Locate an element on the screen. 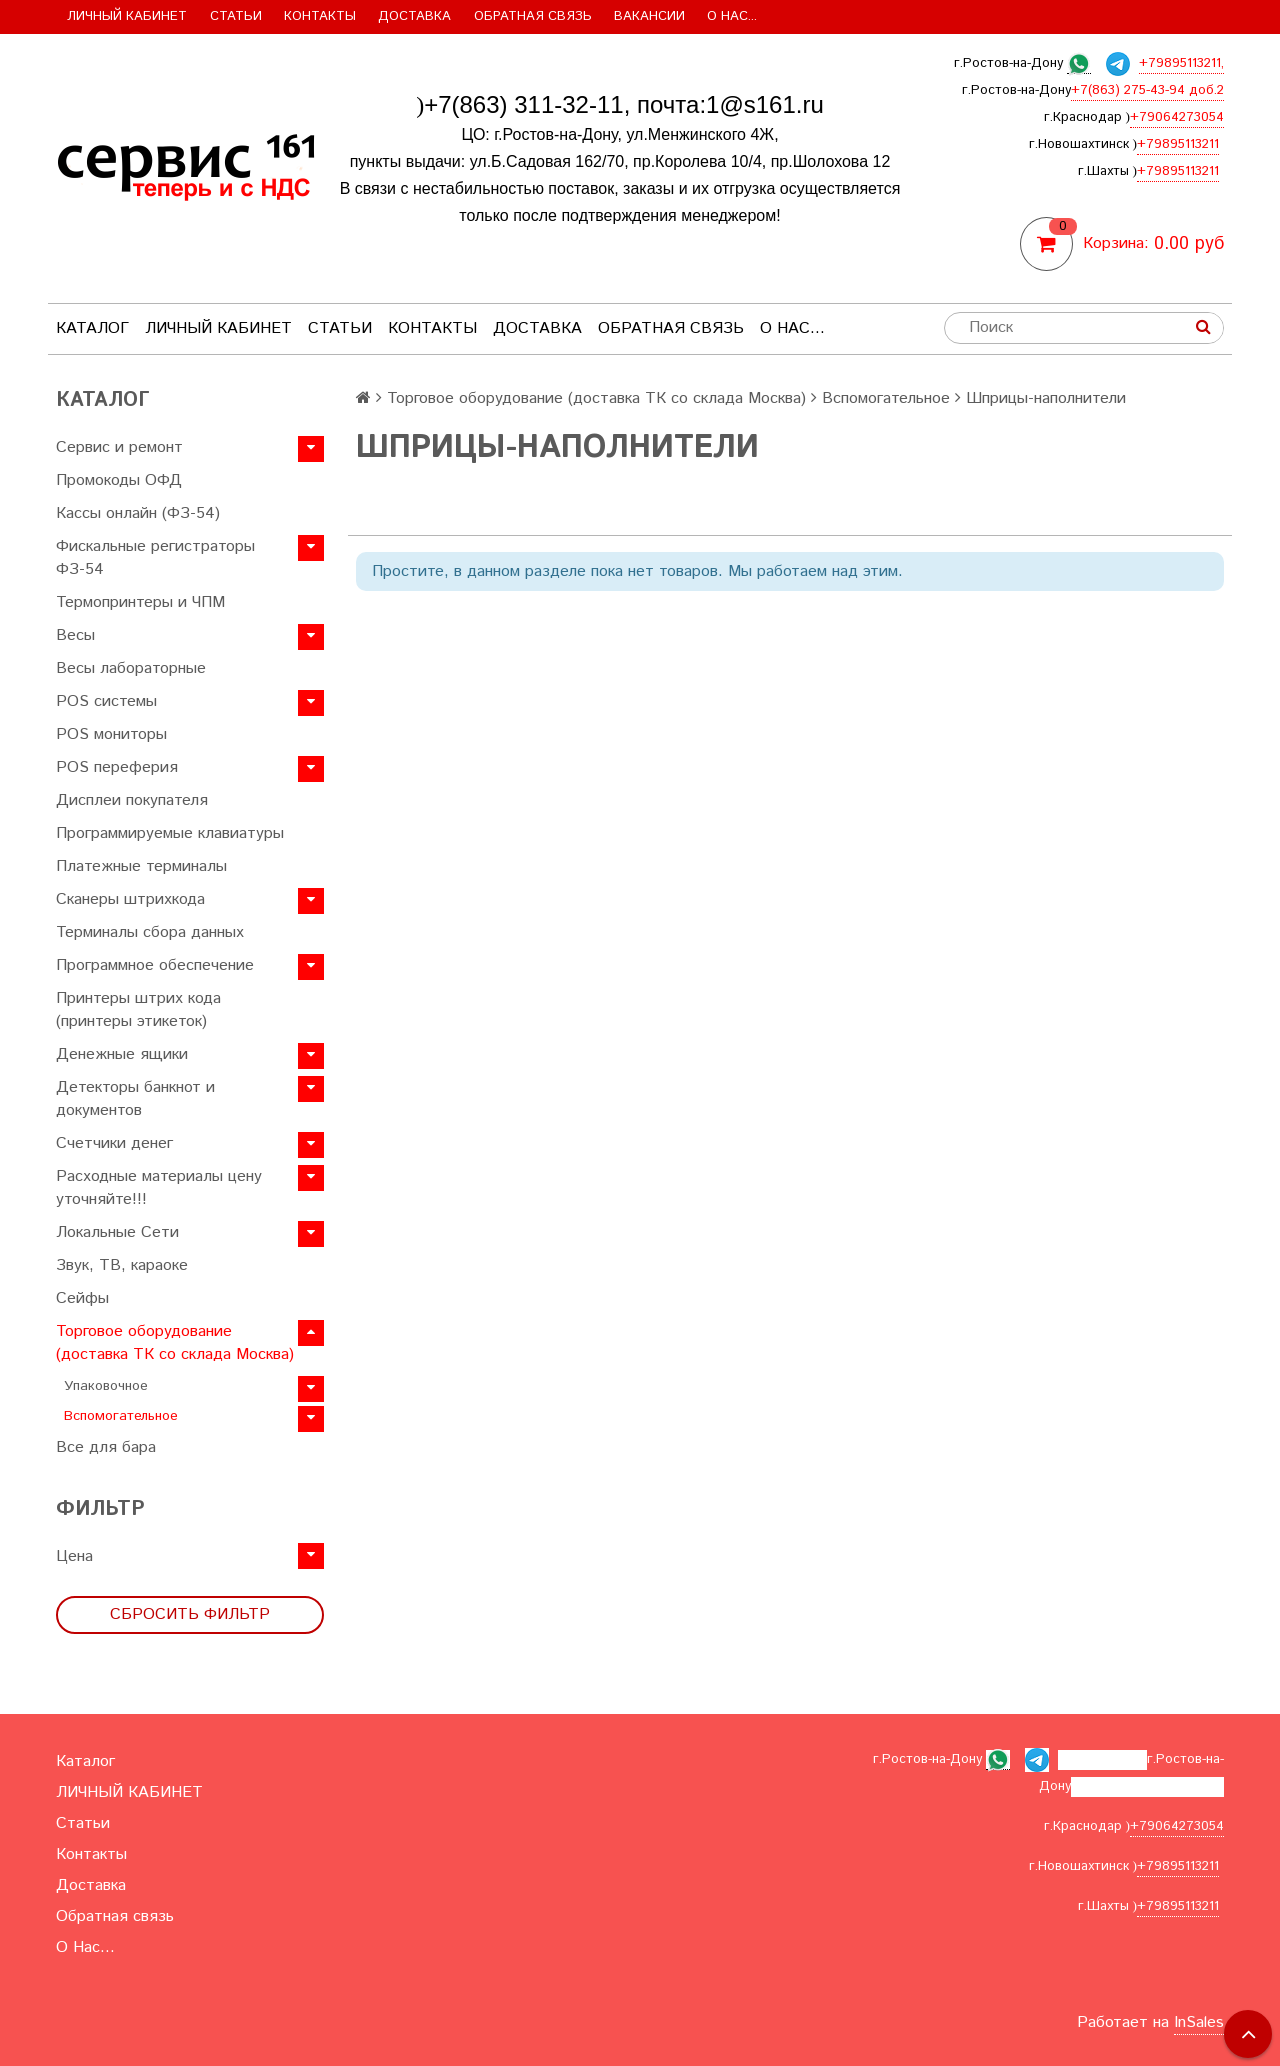 This screenshot has width=1280, height=2066. Промокоды ОФД is located at coordinates (119, 480).